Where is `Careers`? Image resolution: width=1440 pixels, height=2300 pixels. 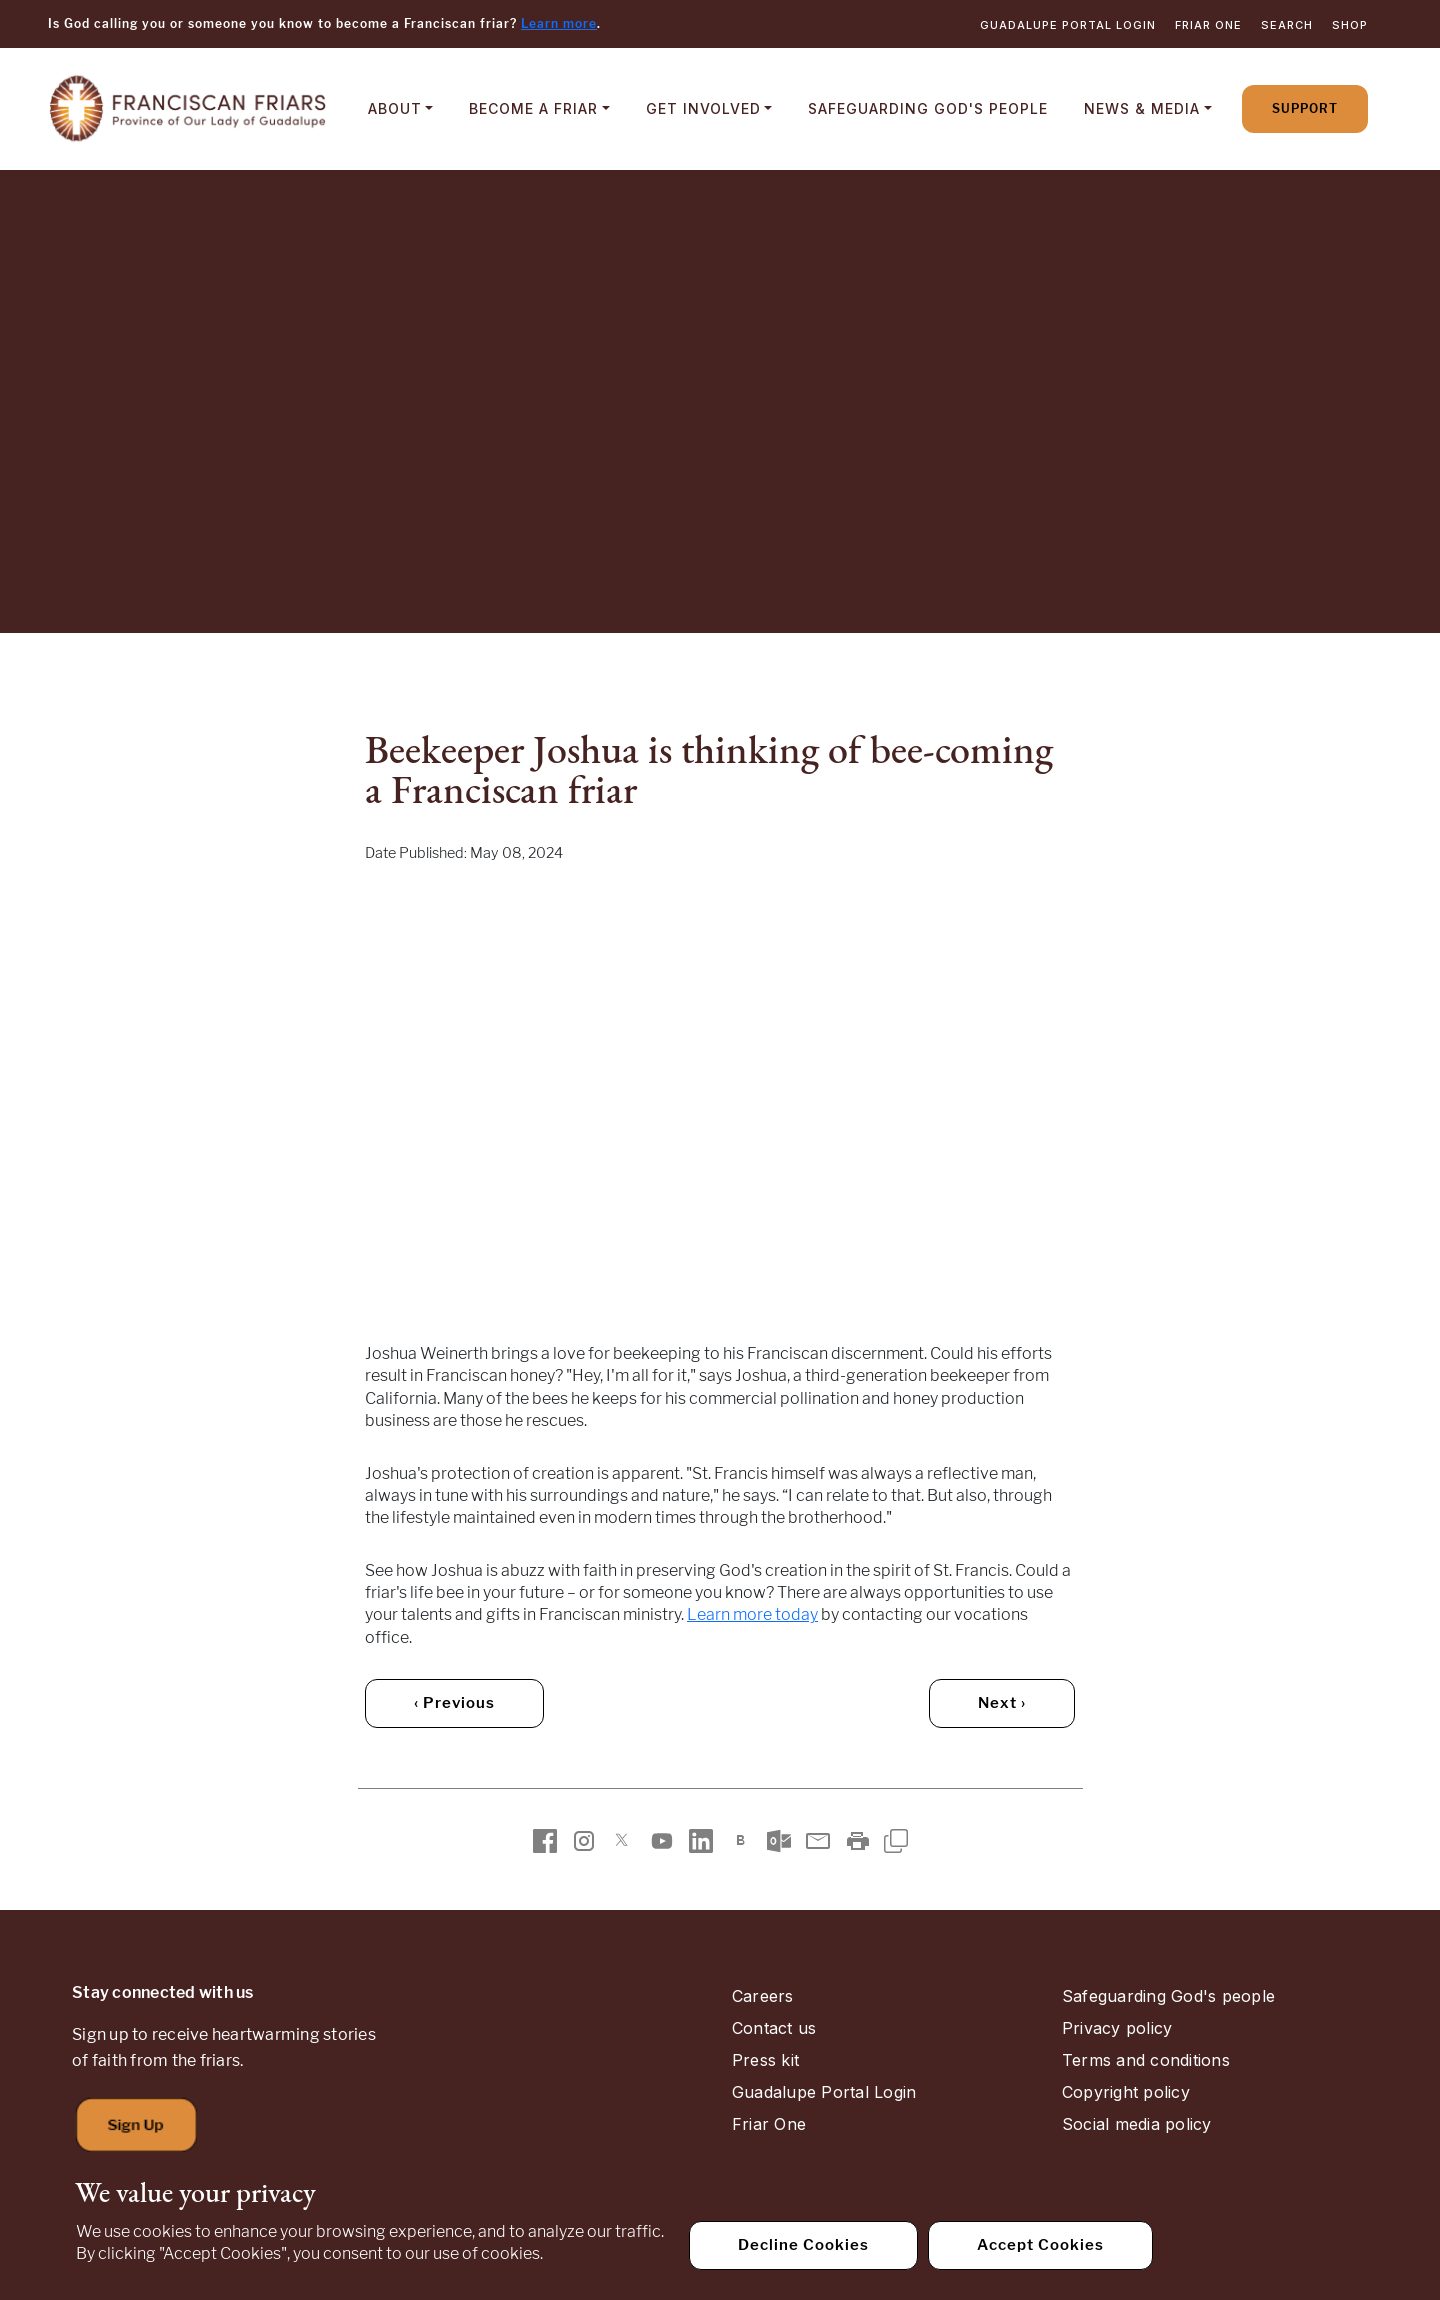 Careers is located at coordinates (763, 1996).